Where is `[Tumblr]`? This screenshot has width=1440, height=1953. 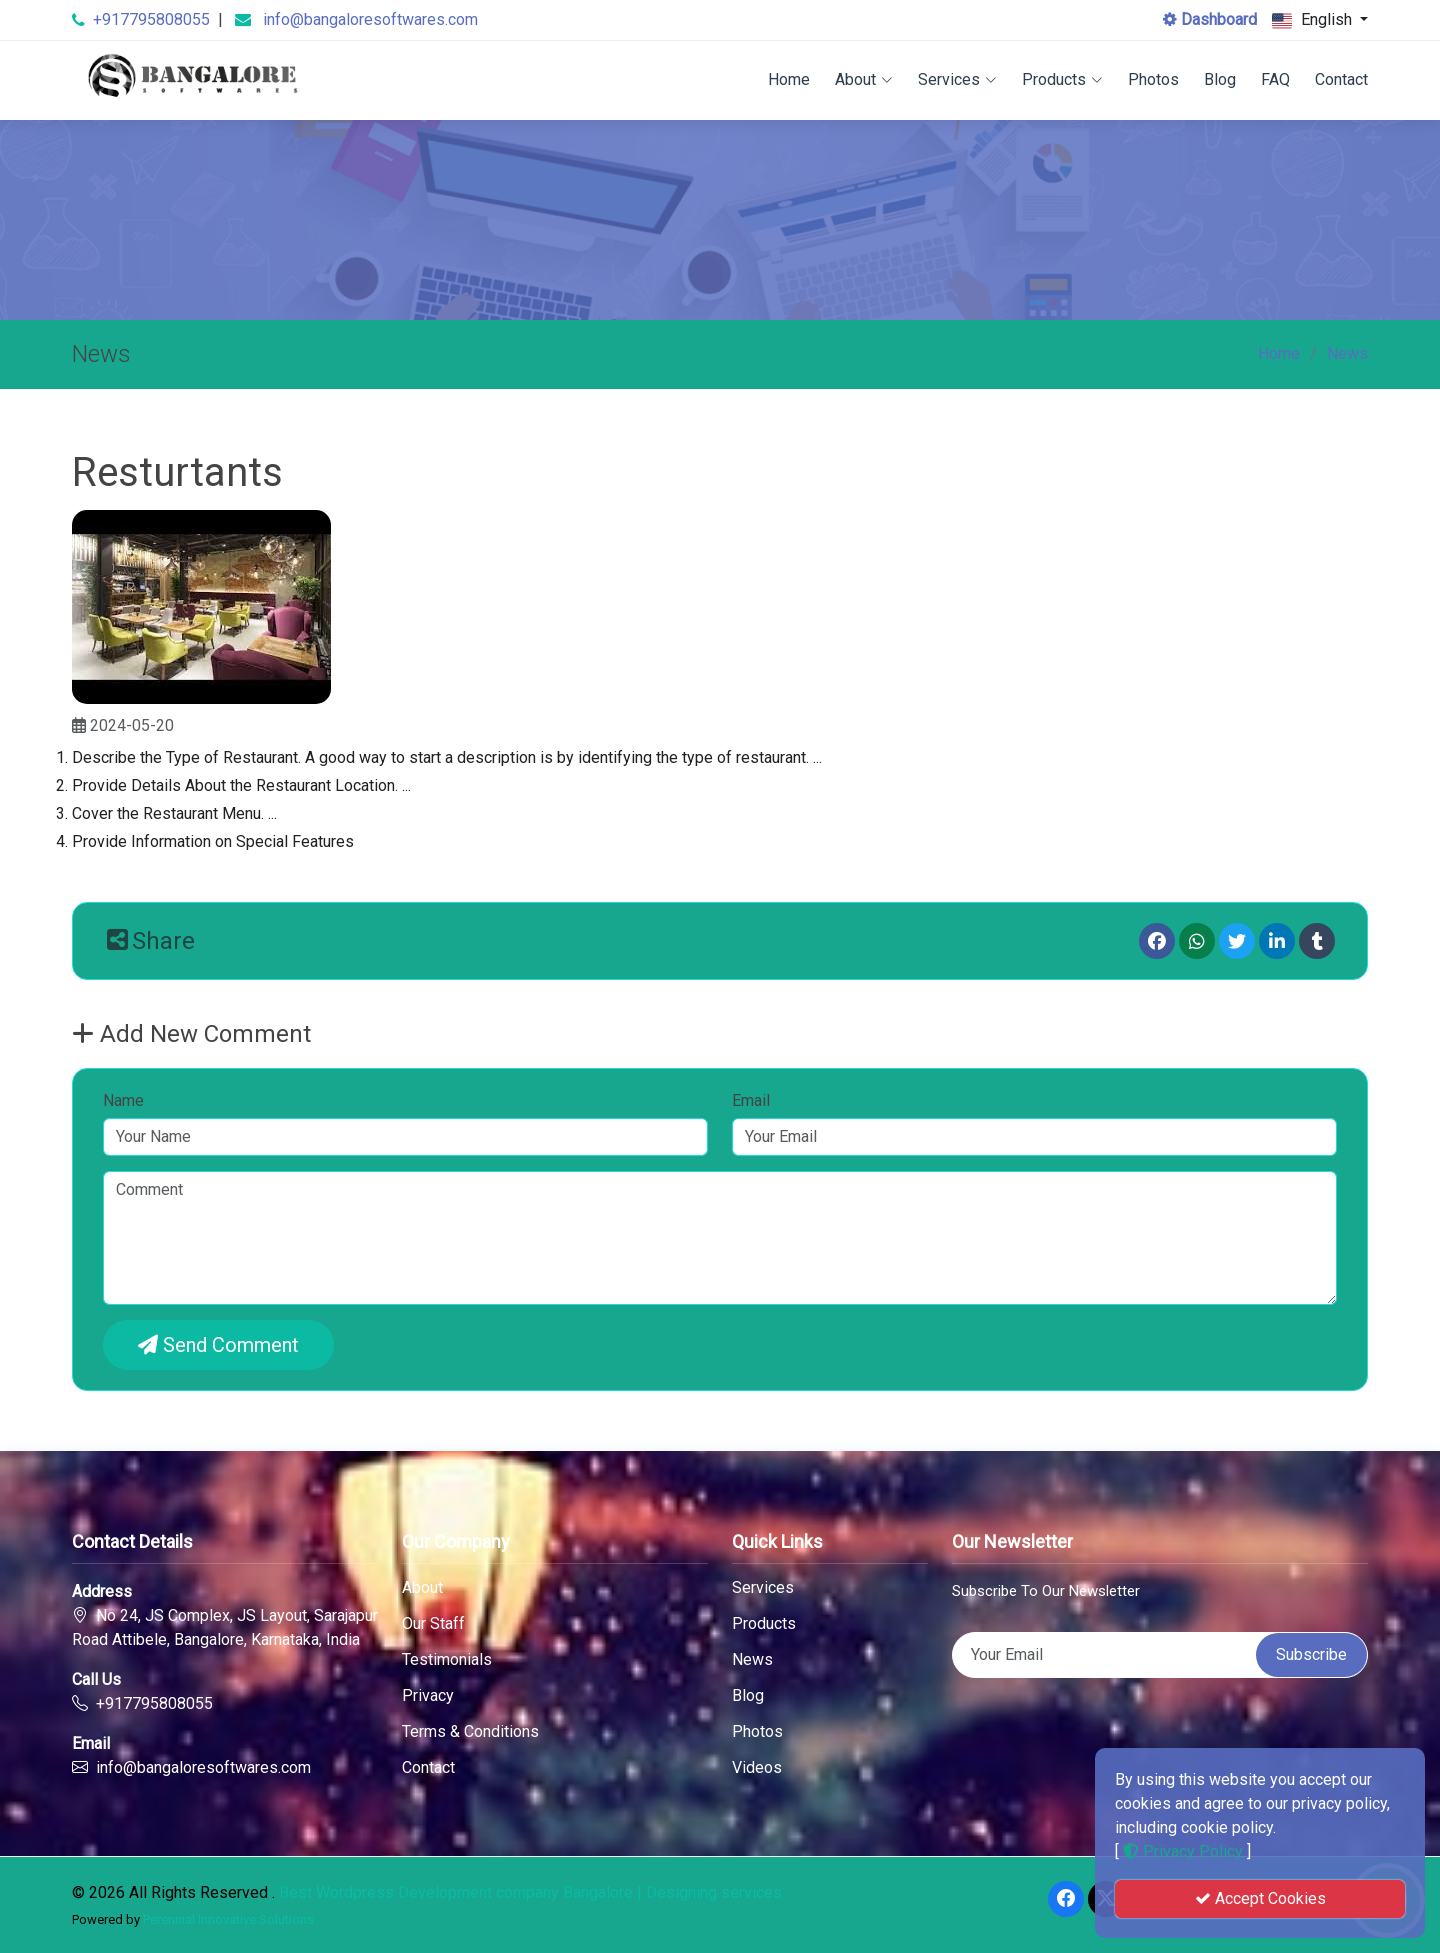 [Tumblr] is located at coordinates (1317, 941).